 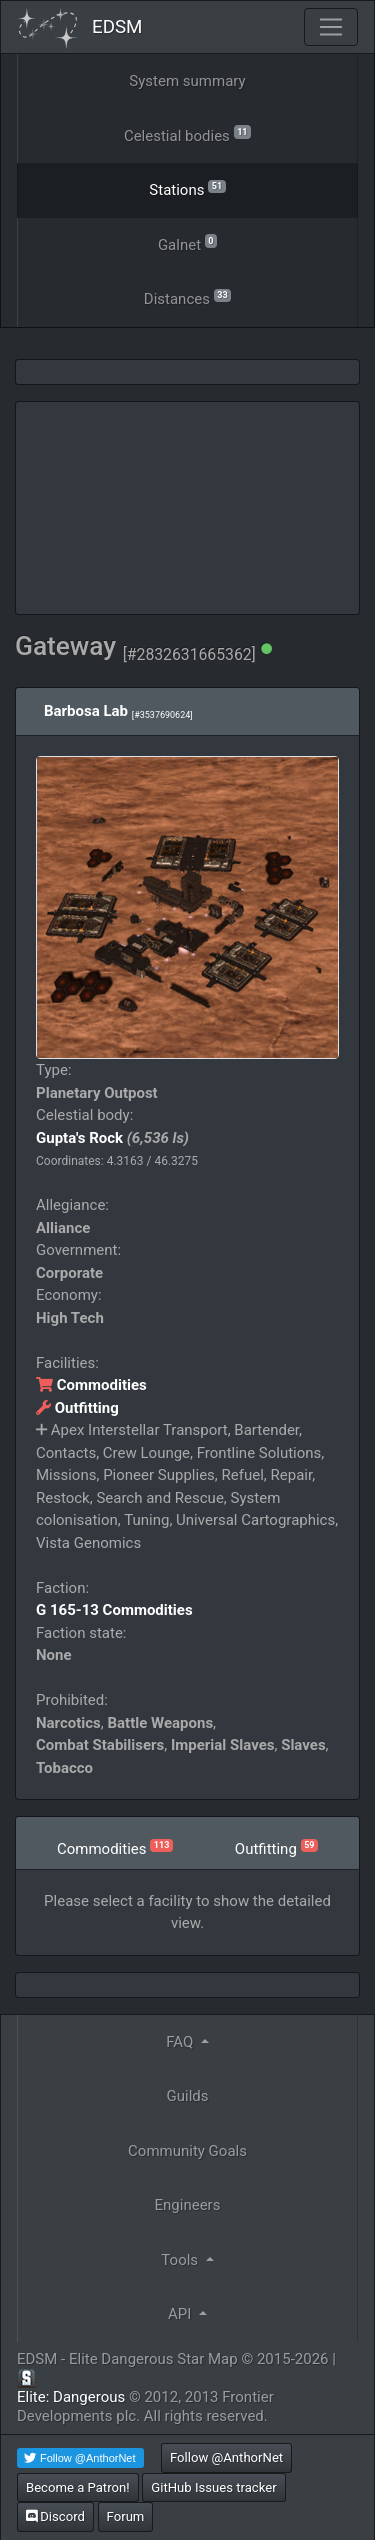 What do you see at coordinates (55, 2516) in the screenshot?
I see `Discord` at bounding box center [55, 2516].